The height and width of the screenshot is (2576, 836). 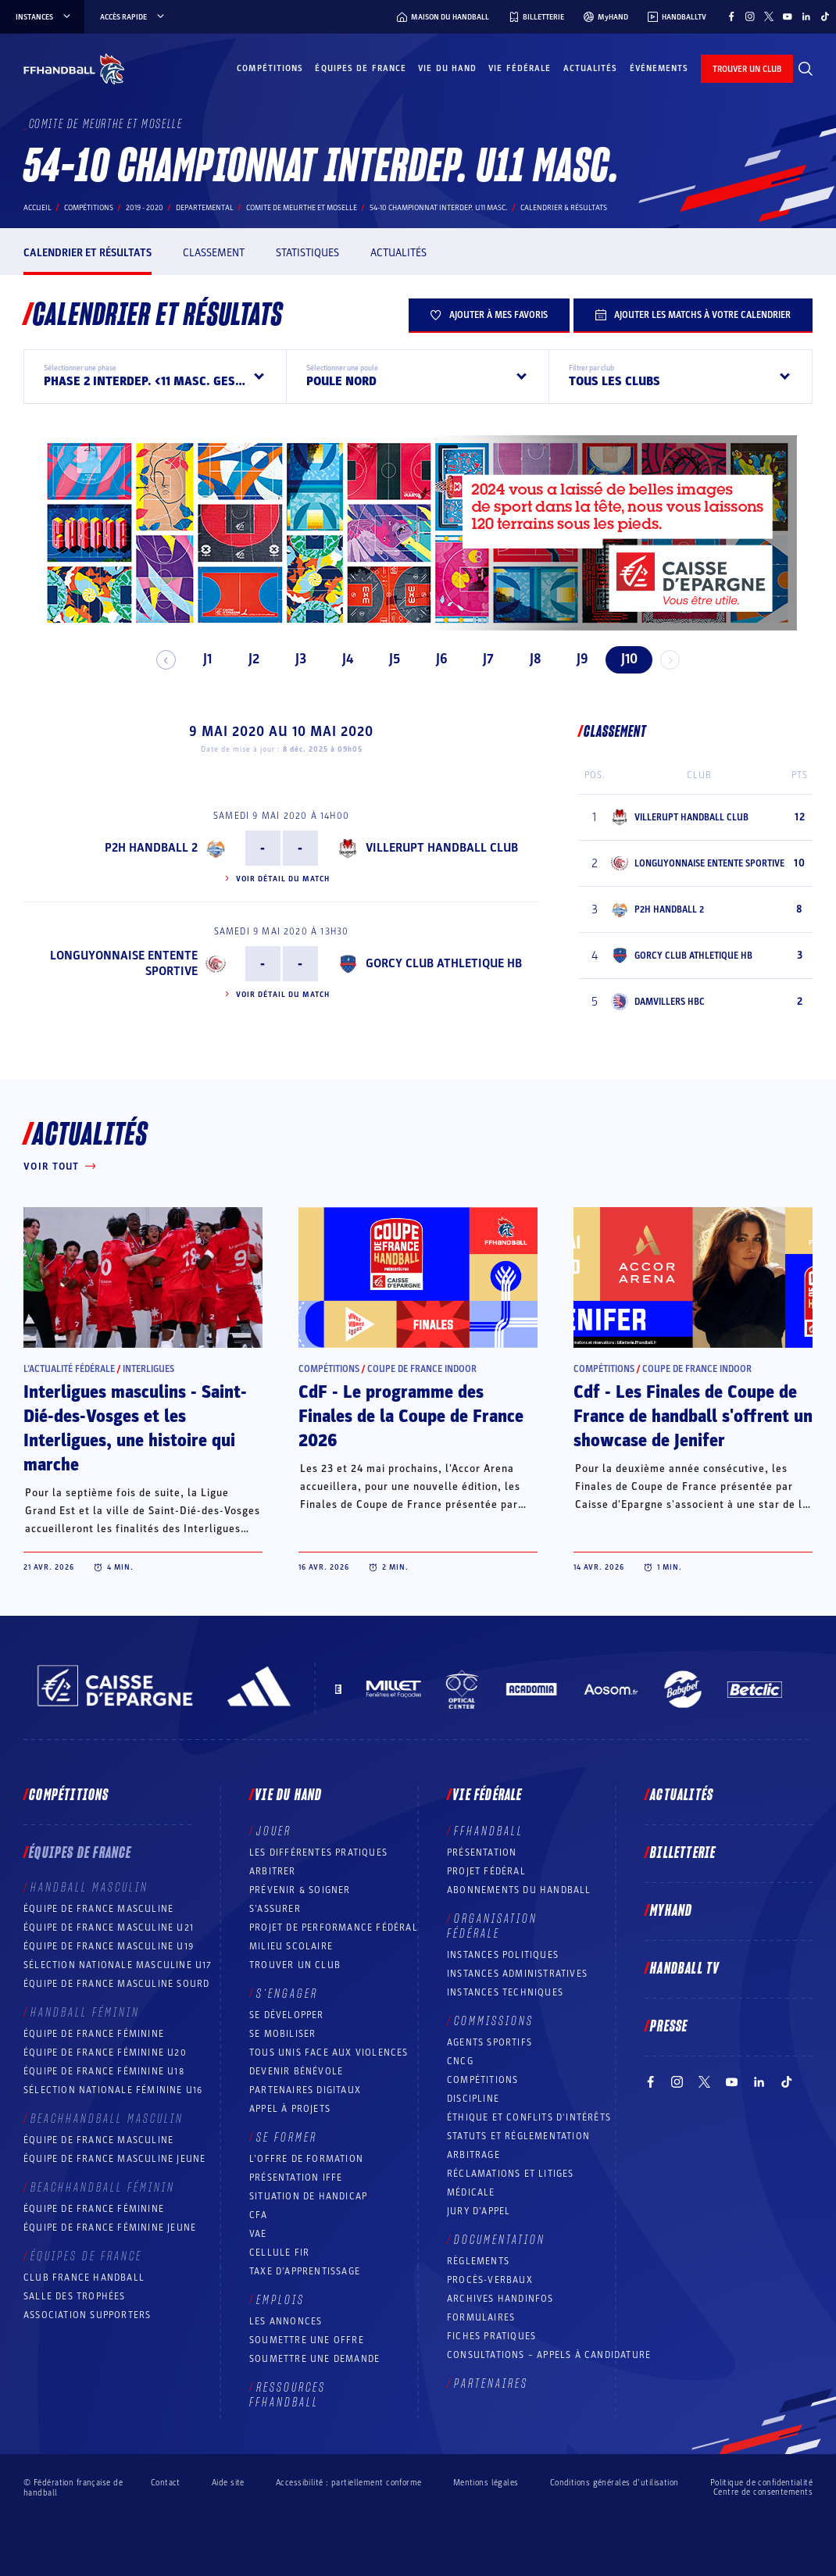 I want to click on Sélection nationale masculine U17, so click(x=118, y=1965).